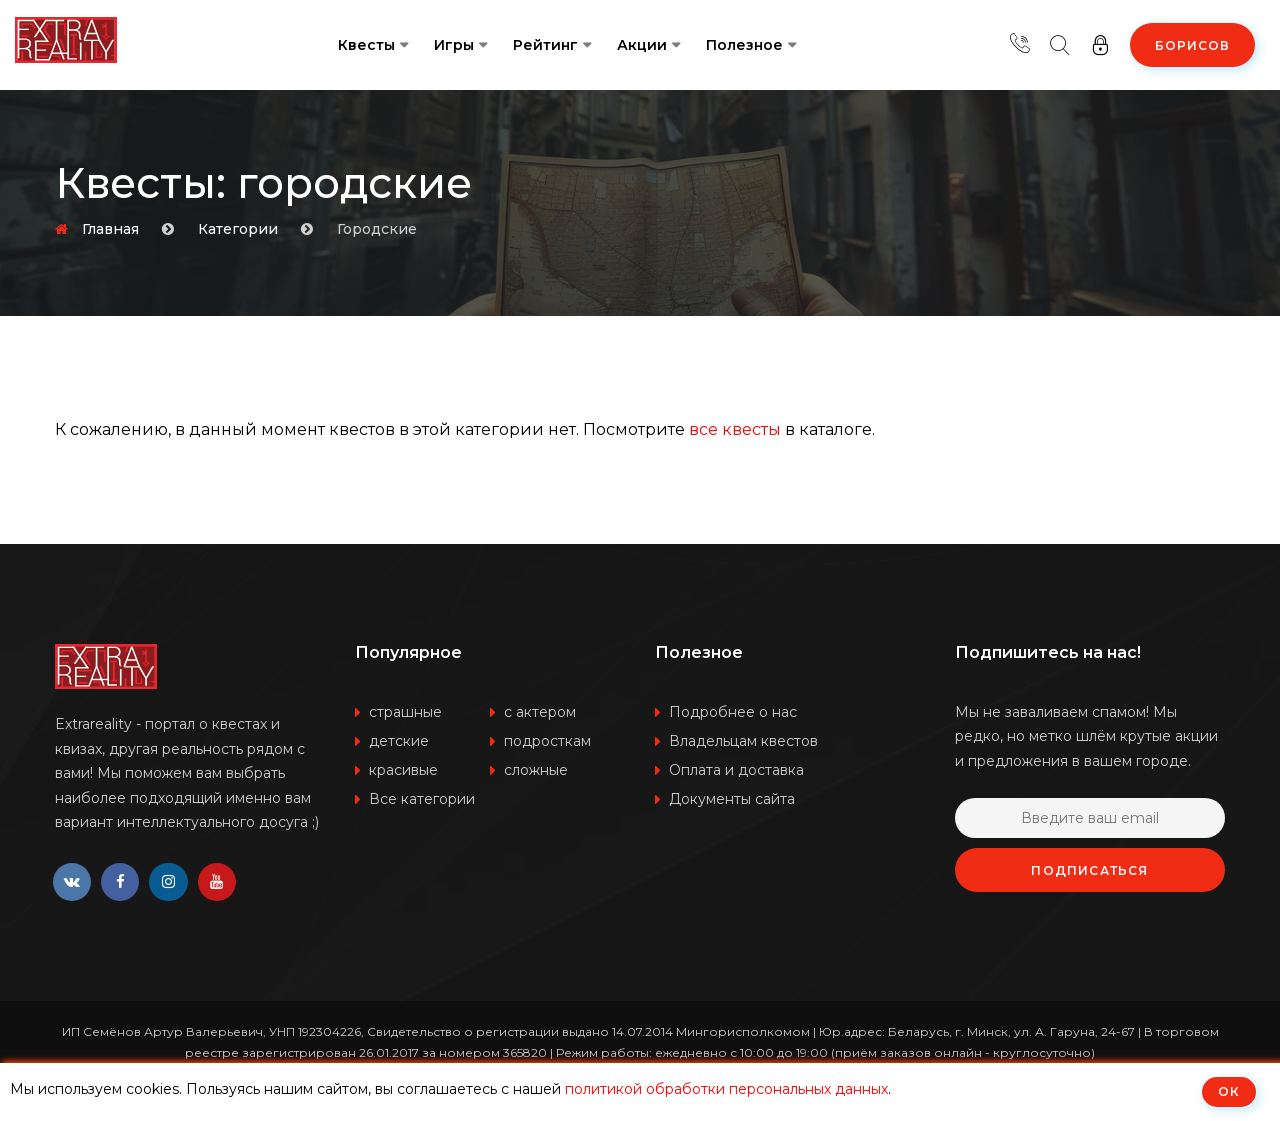  I want to click on Борисов, so click(1192, 45).